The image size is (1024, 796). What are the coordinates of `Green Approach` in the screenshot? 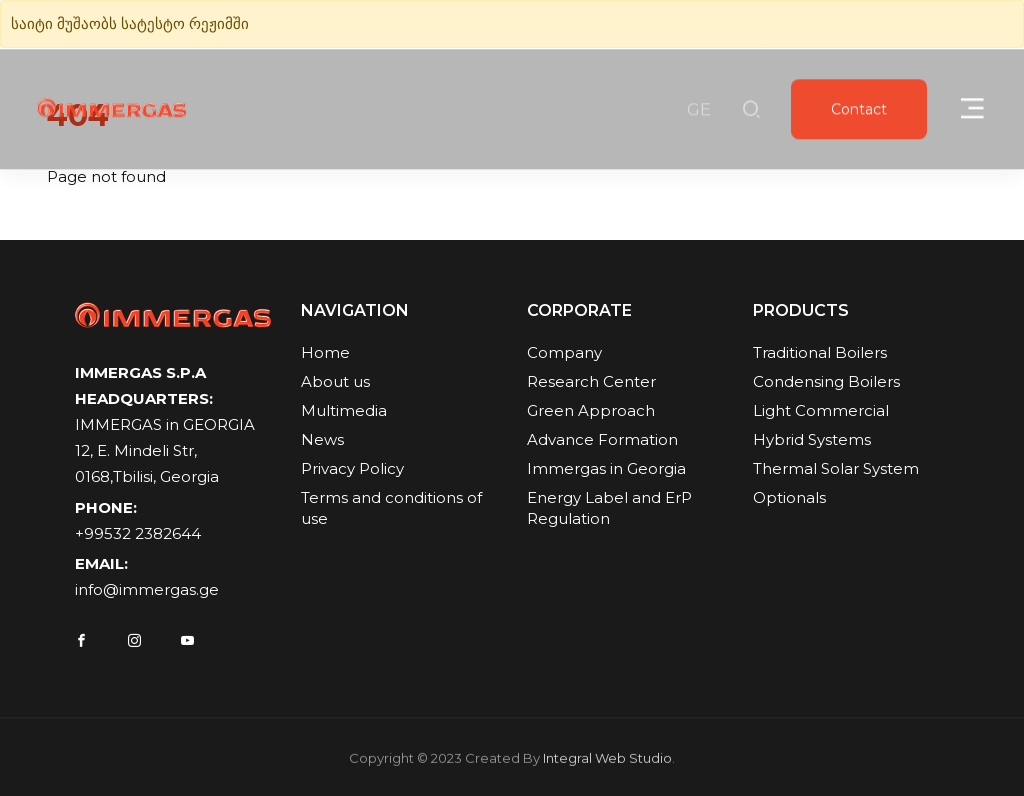 It's located at (591, 411).